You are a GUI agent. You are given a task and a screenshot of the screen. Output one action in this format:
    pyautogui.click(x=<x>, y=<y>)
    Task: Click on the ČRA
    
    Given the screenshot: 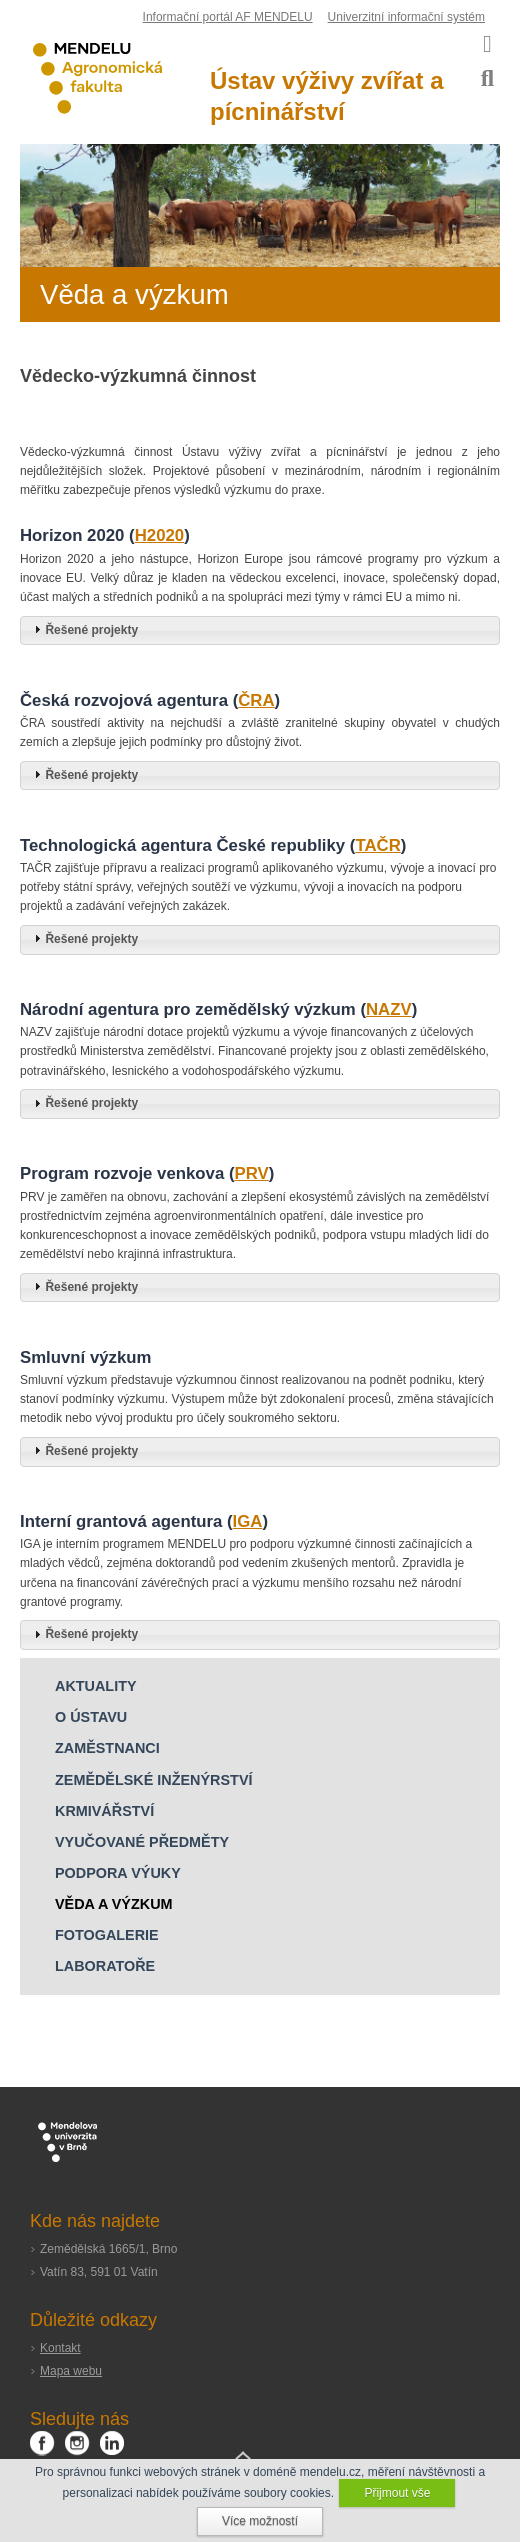 What is the action you would take?
    pyautogui.click(x=256, y=700)
    